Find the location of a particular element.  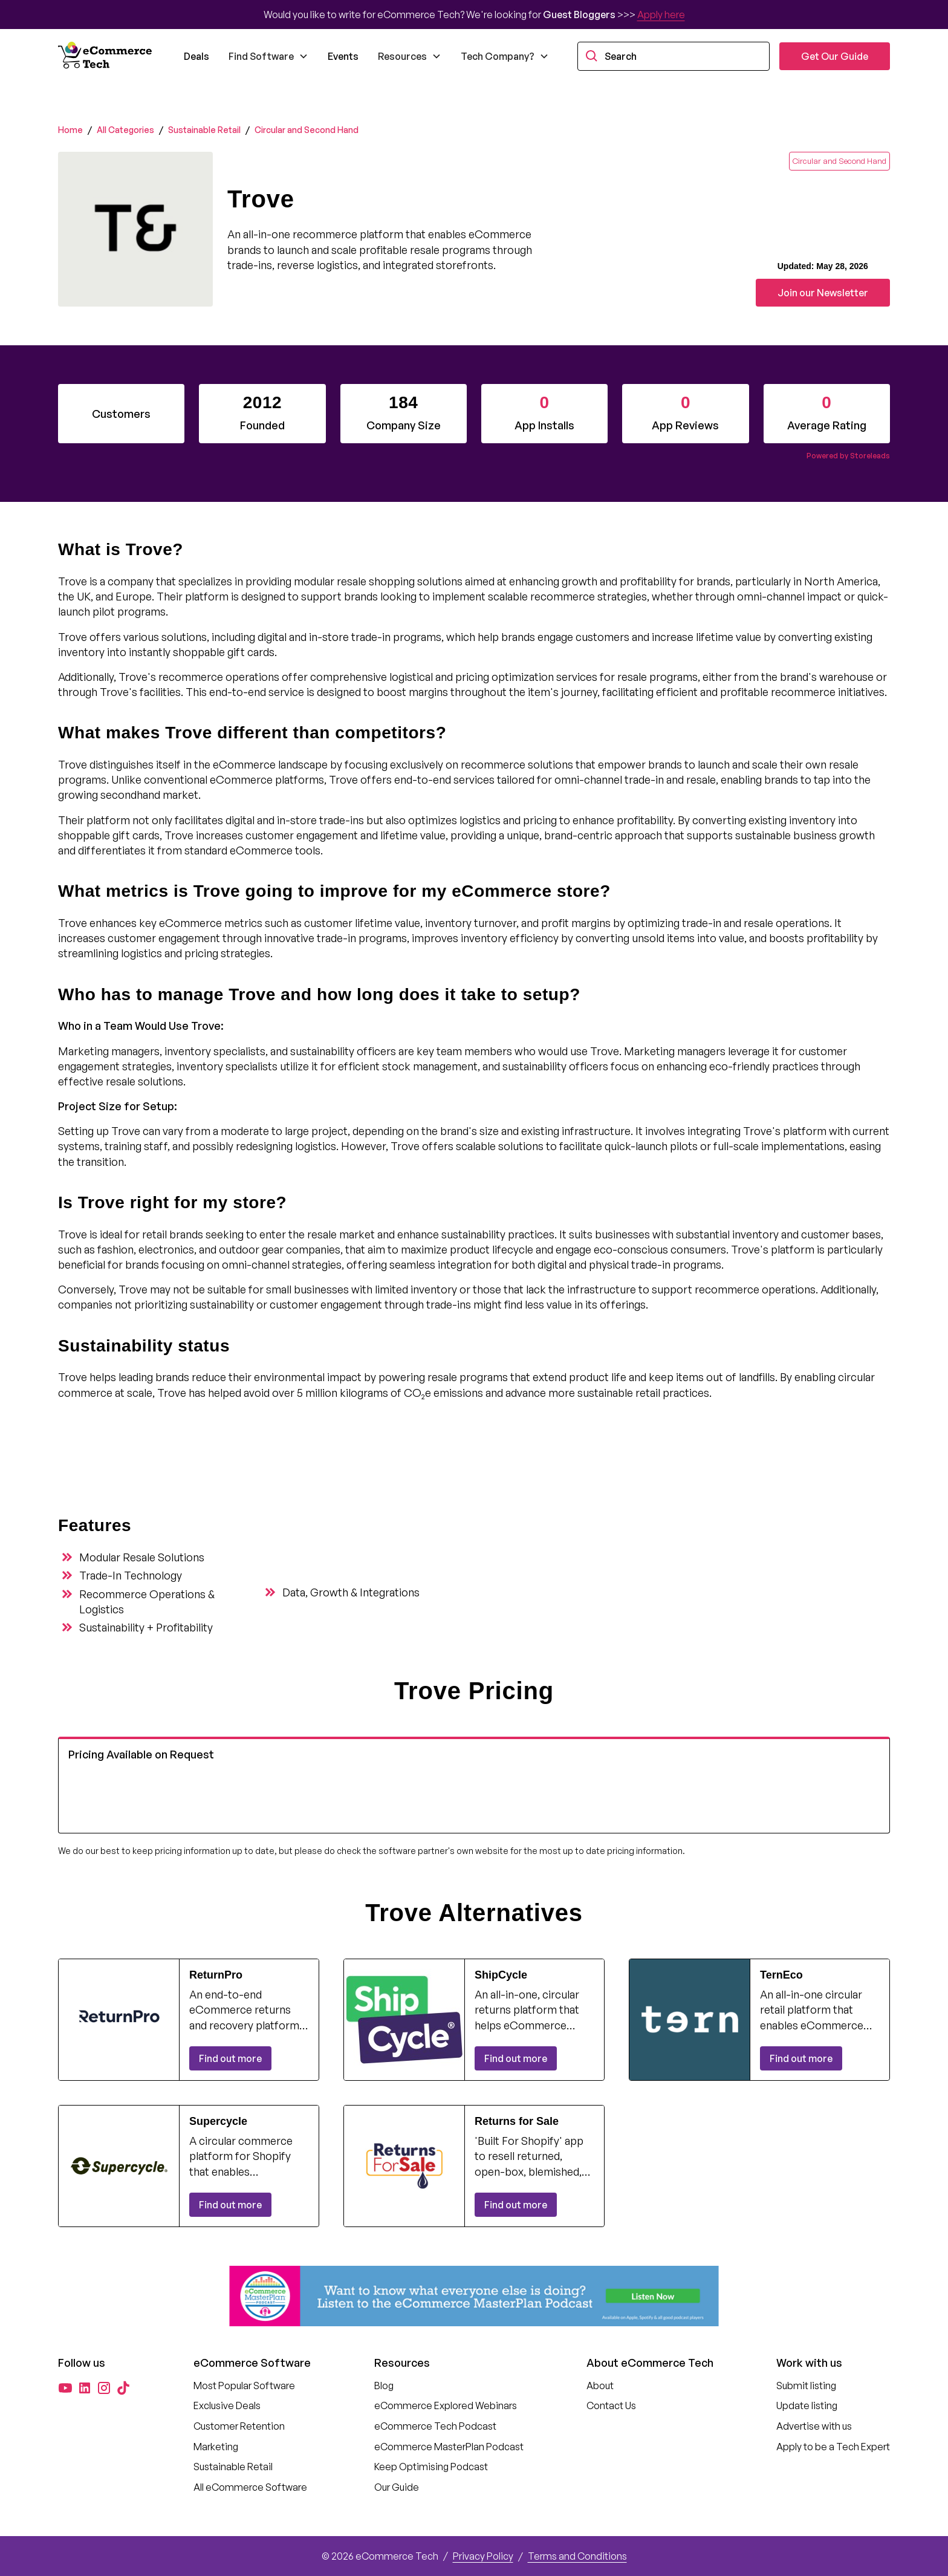

Contact Us is located at coordinates (611, 2405).